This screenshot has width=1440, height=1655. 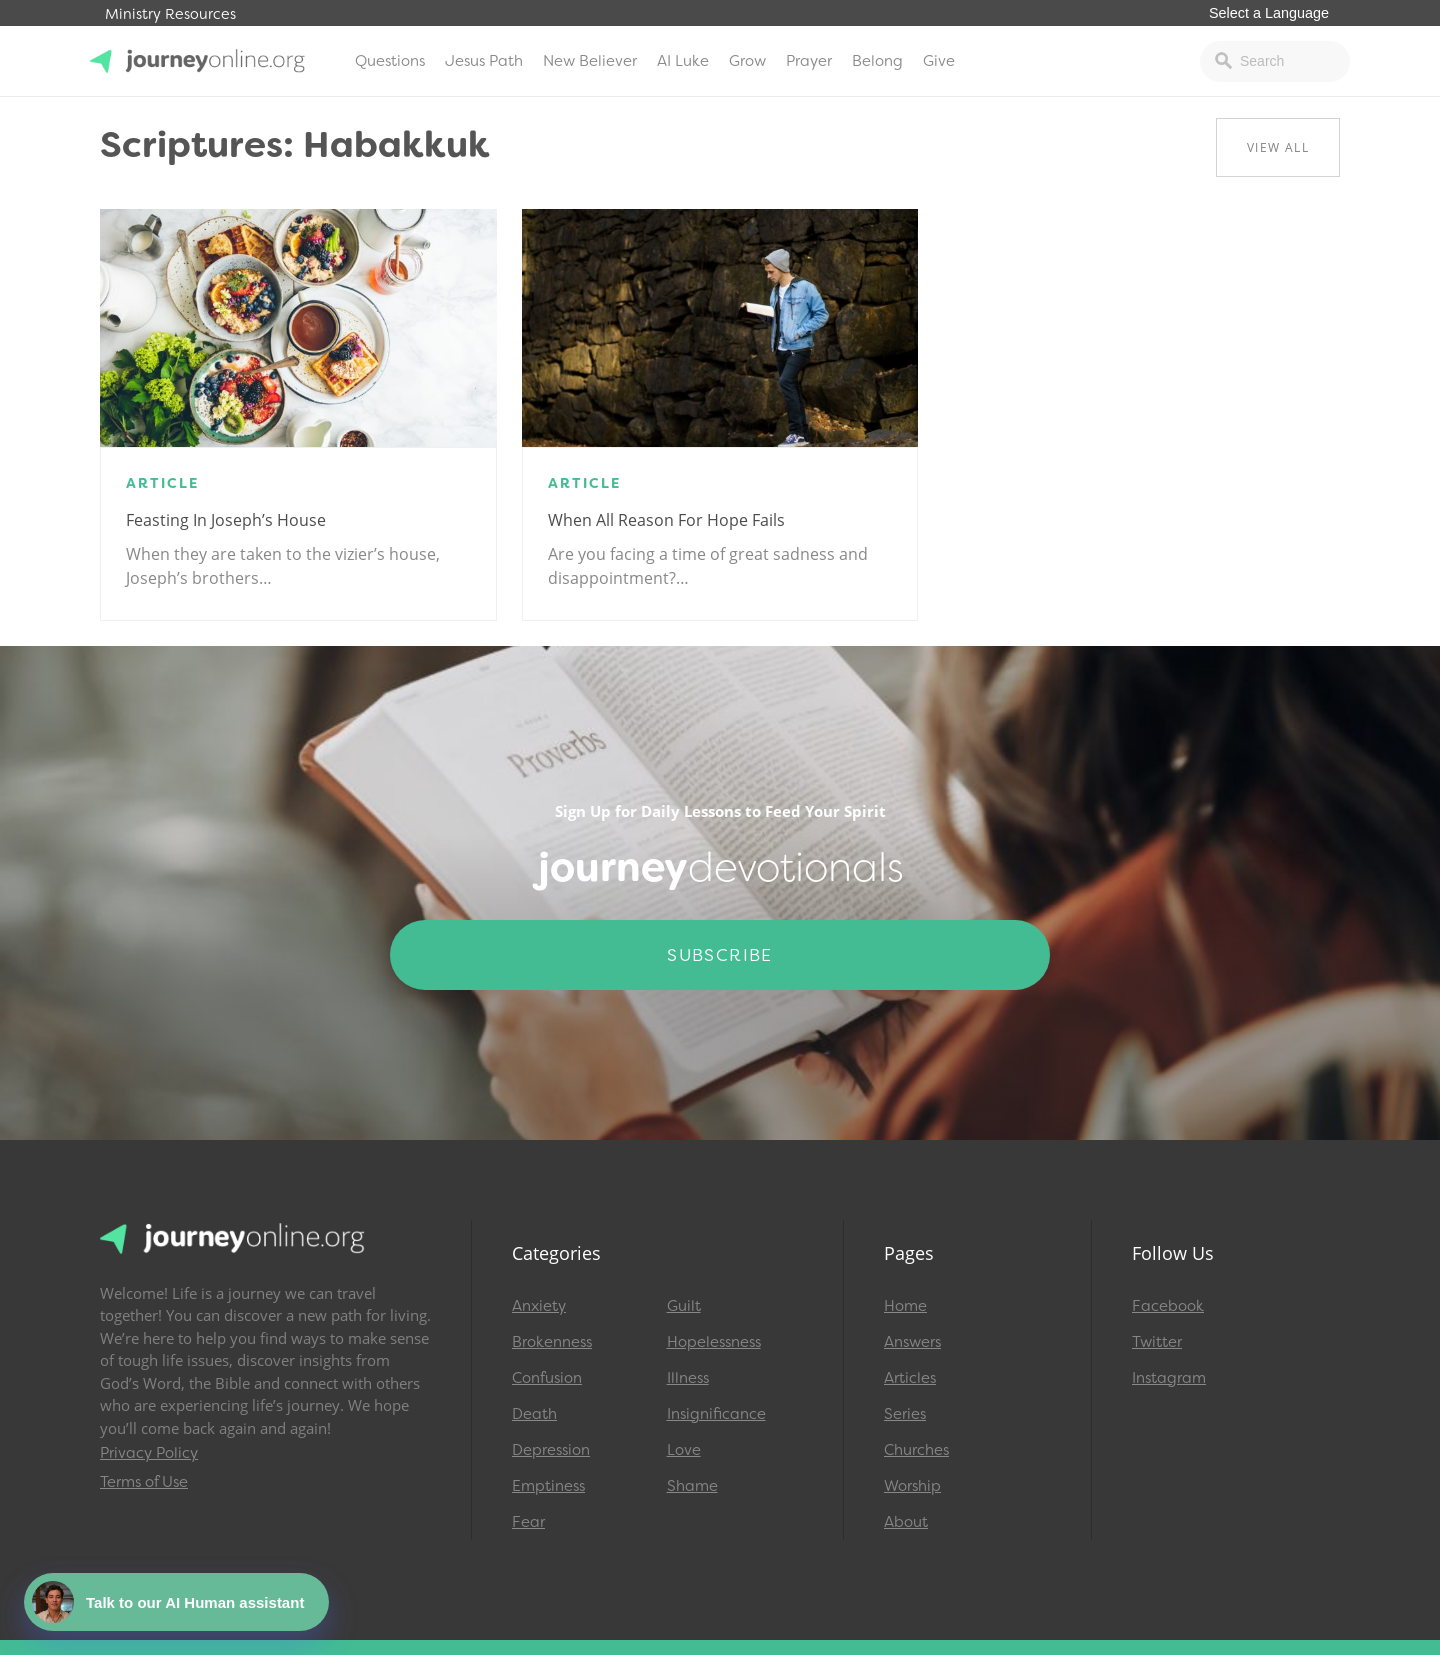 I want to click on Brokenness, so click(x=552, y=1342).